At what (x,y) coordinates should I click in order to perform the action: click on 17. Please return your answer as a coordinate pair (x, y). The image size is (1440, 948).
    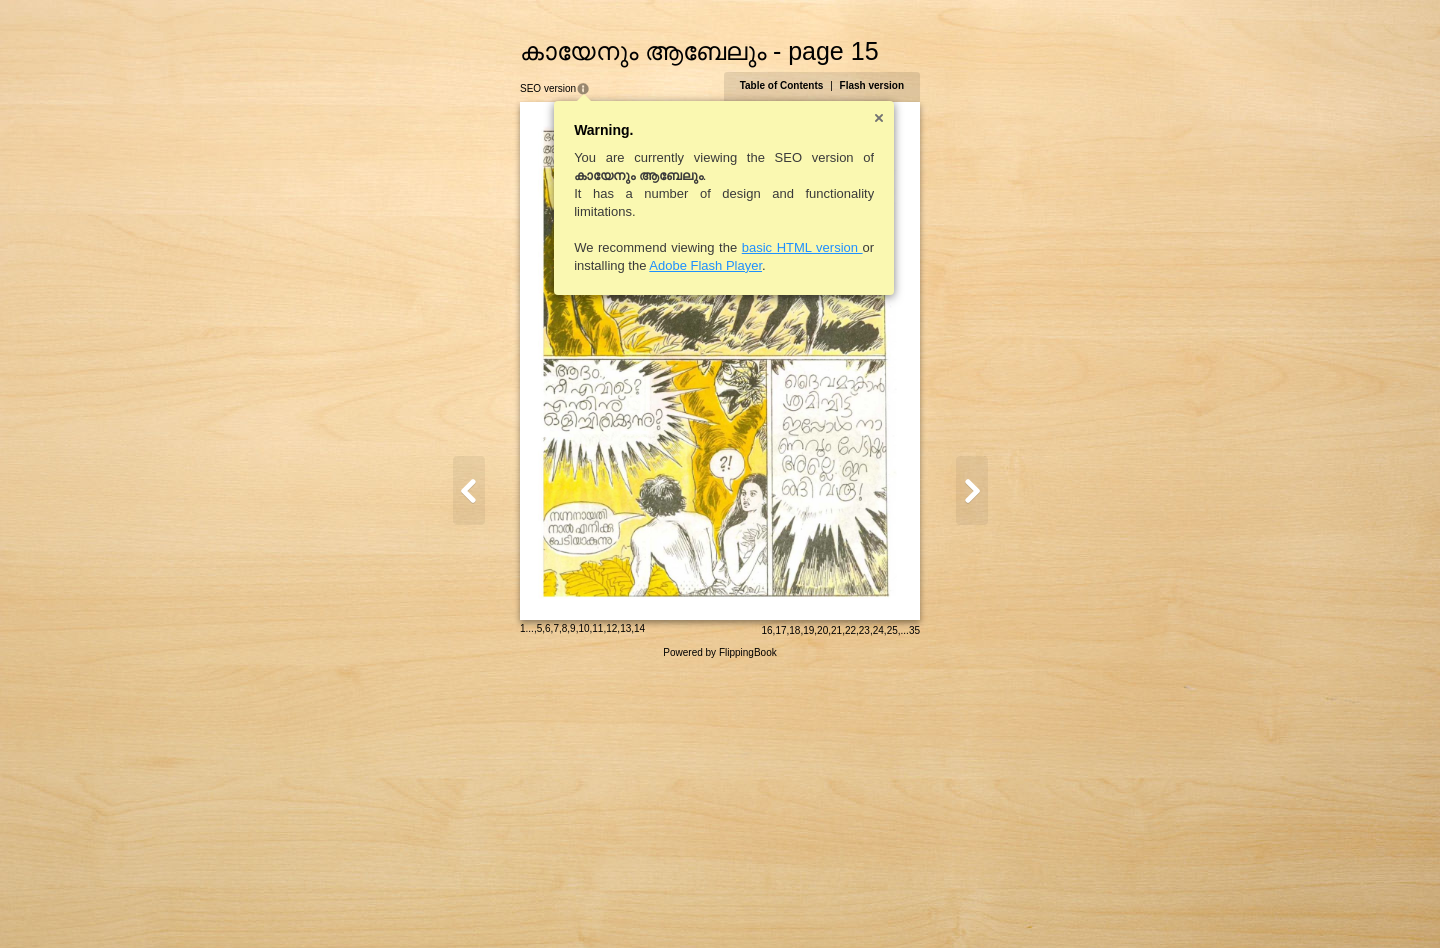
    Looking at the image, I should click on (886, 904).